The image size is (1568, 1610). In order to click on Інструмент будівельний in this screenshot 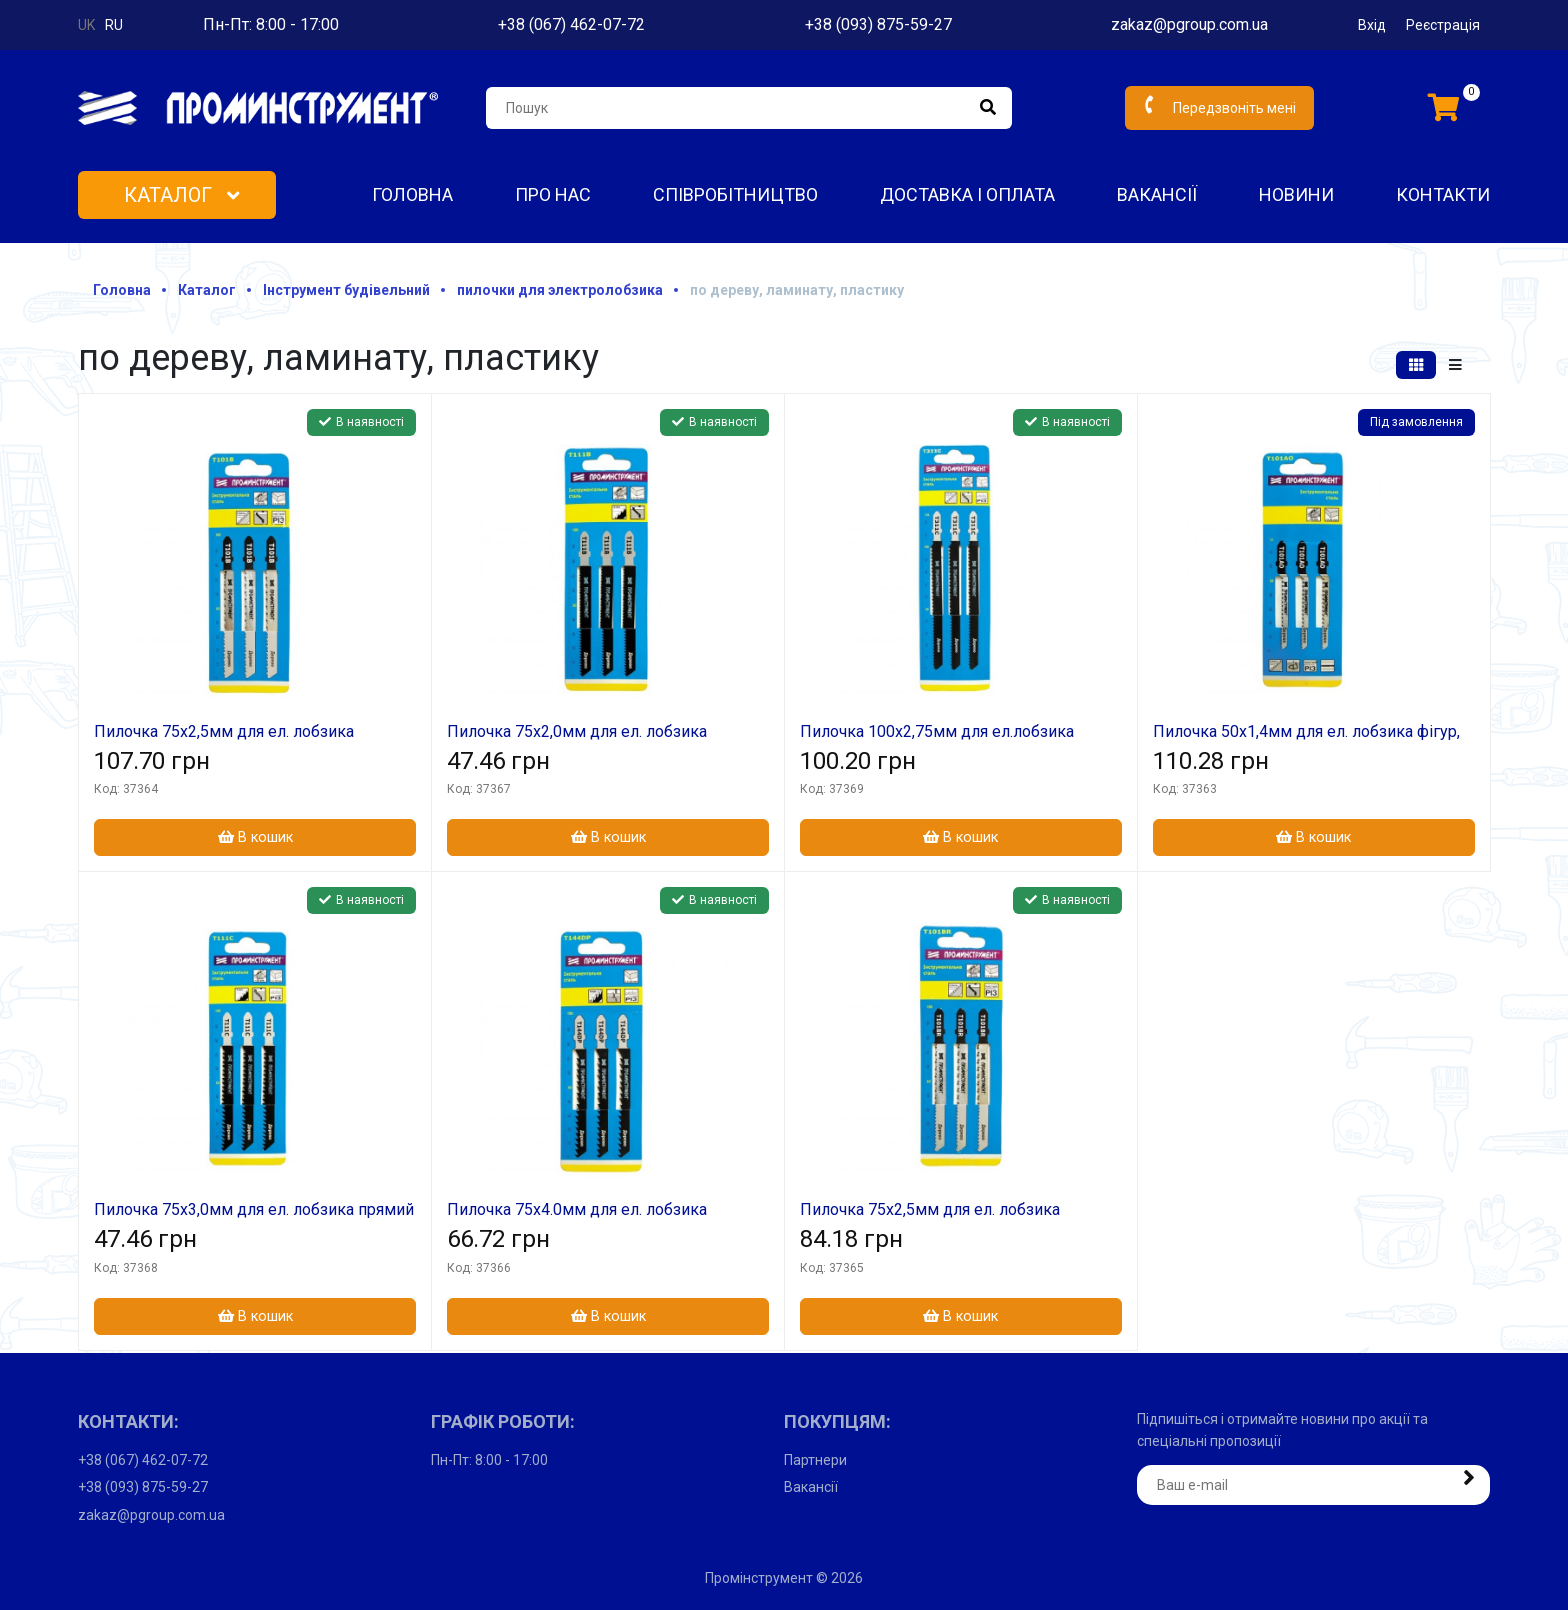, I will do `click(346, 290)`.